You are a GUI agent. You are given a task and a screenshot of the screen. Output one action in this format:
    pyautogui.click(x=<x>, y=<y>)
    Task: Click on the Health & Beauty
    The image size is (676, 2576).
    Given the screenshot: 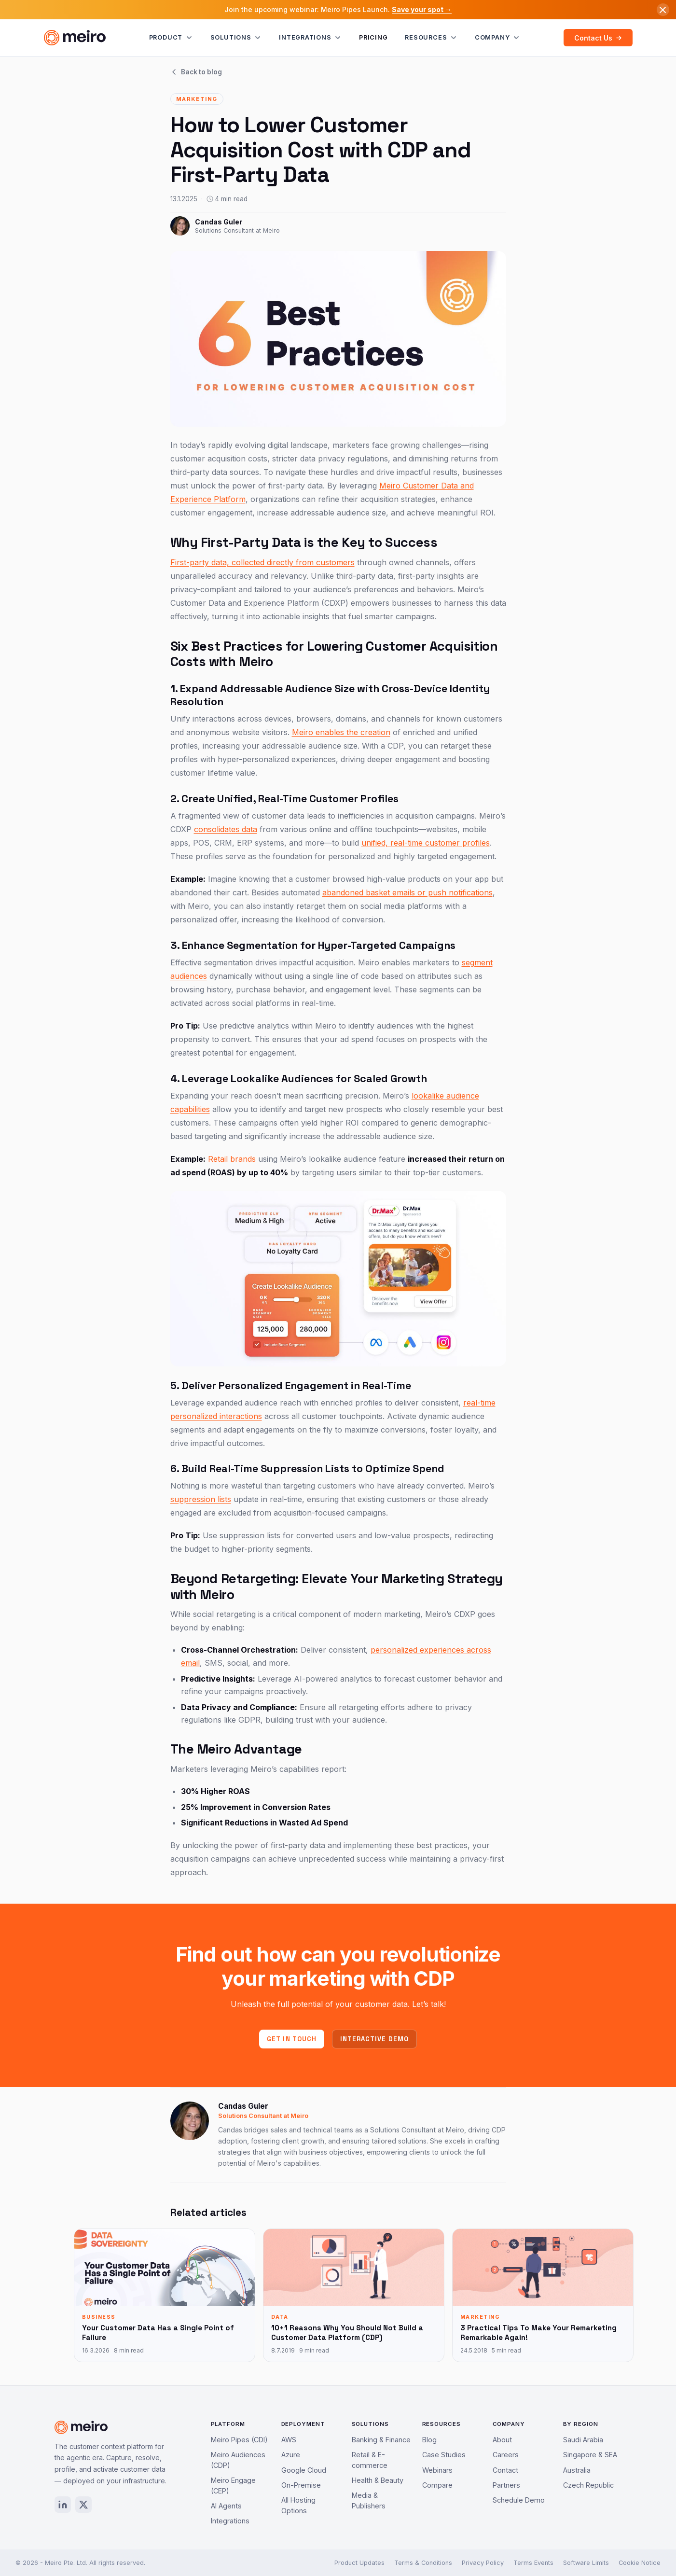 What is the action you would take?
    pyautogui.click(x=377, y=2480)
    